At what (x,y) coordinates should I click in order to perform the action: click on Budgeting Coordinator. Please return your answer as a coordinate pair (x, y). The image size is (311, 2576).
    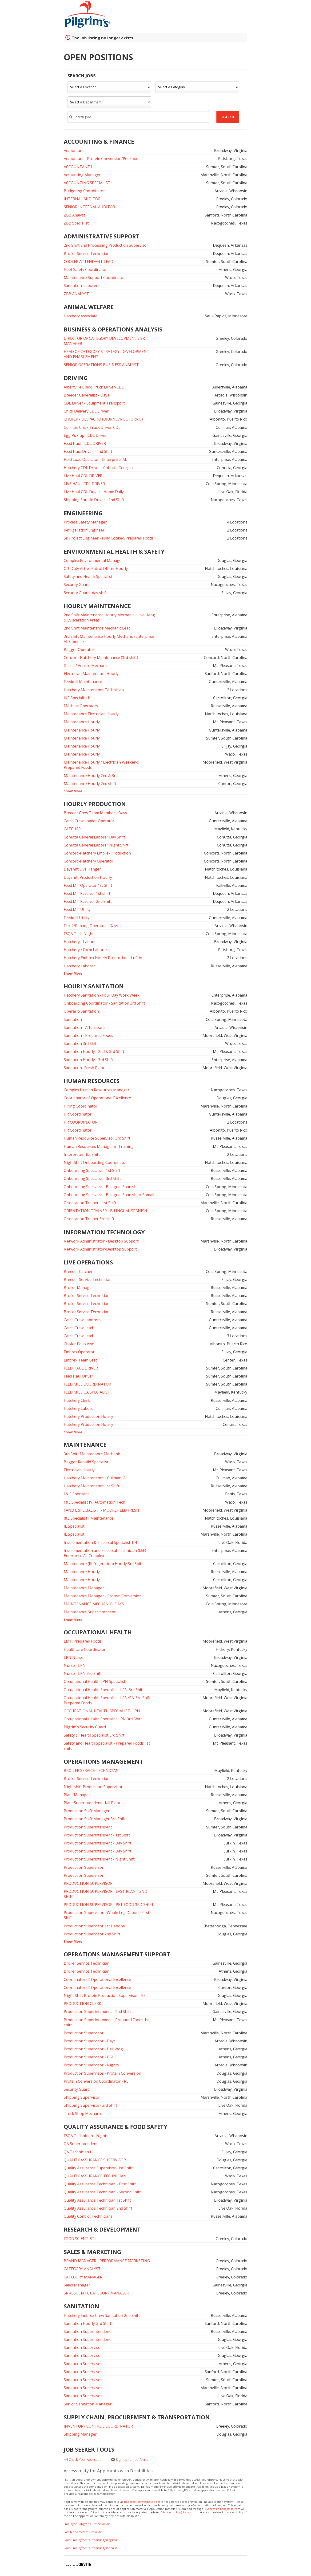
    Looking at the image, I should click on (84, 190).